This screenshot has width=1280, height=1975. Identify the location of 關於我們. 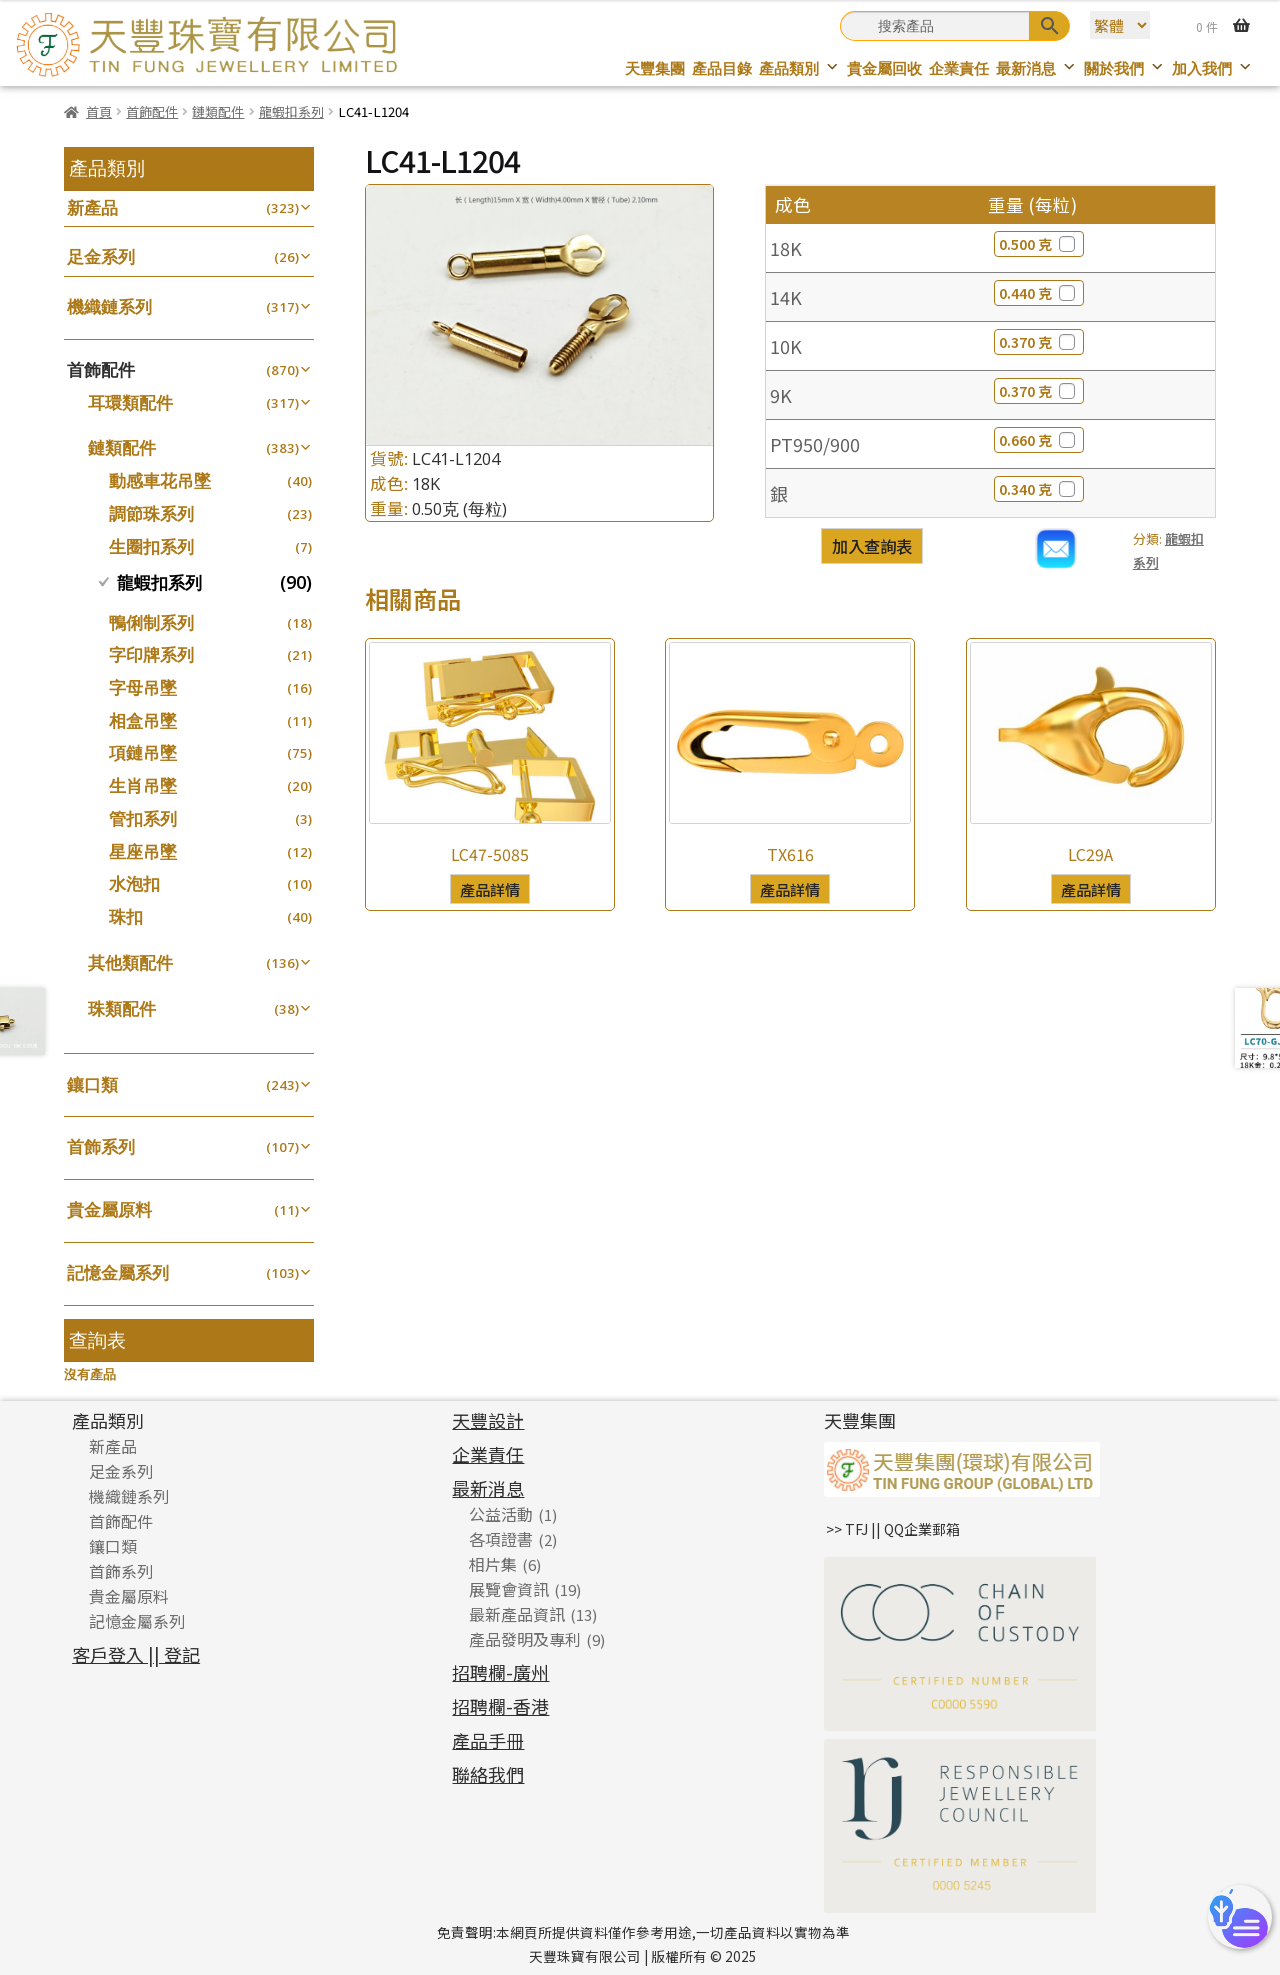
(1124, 68).